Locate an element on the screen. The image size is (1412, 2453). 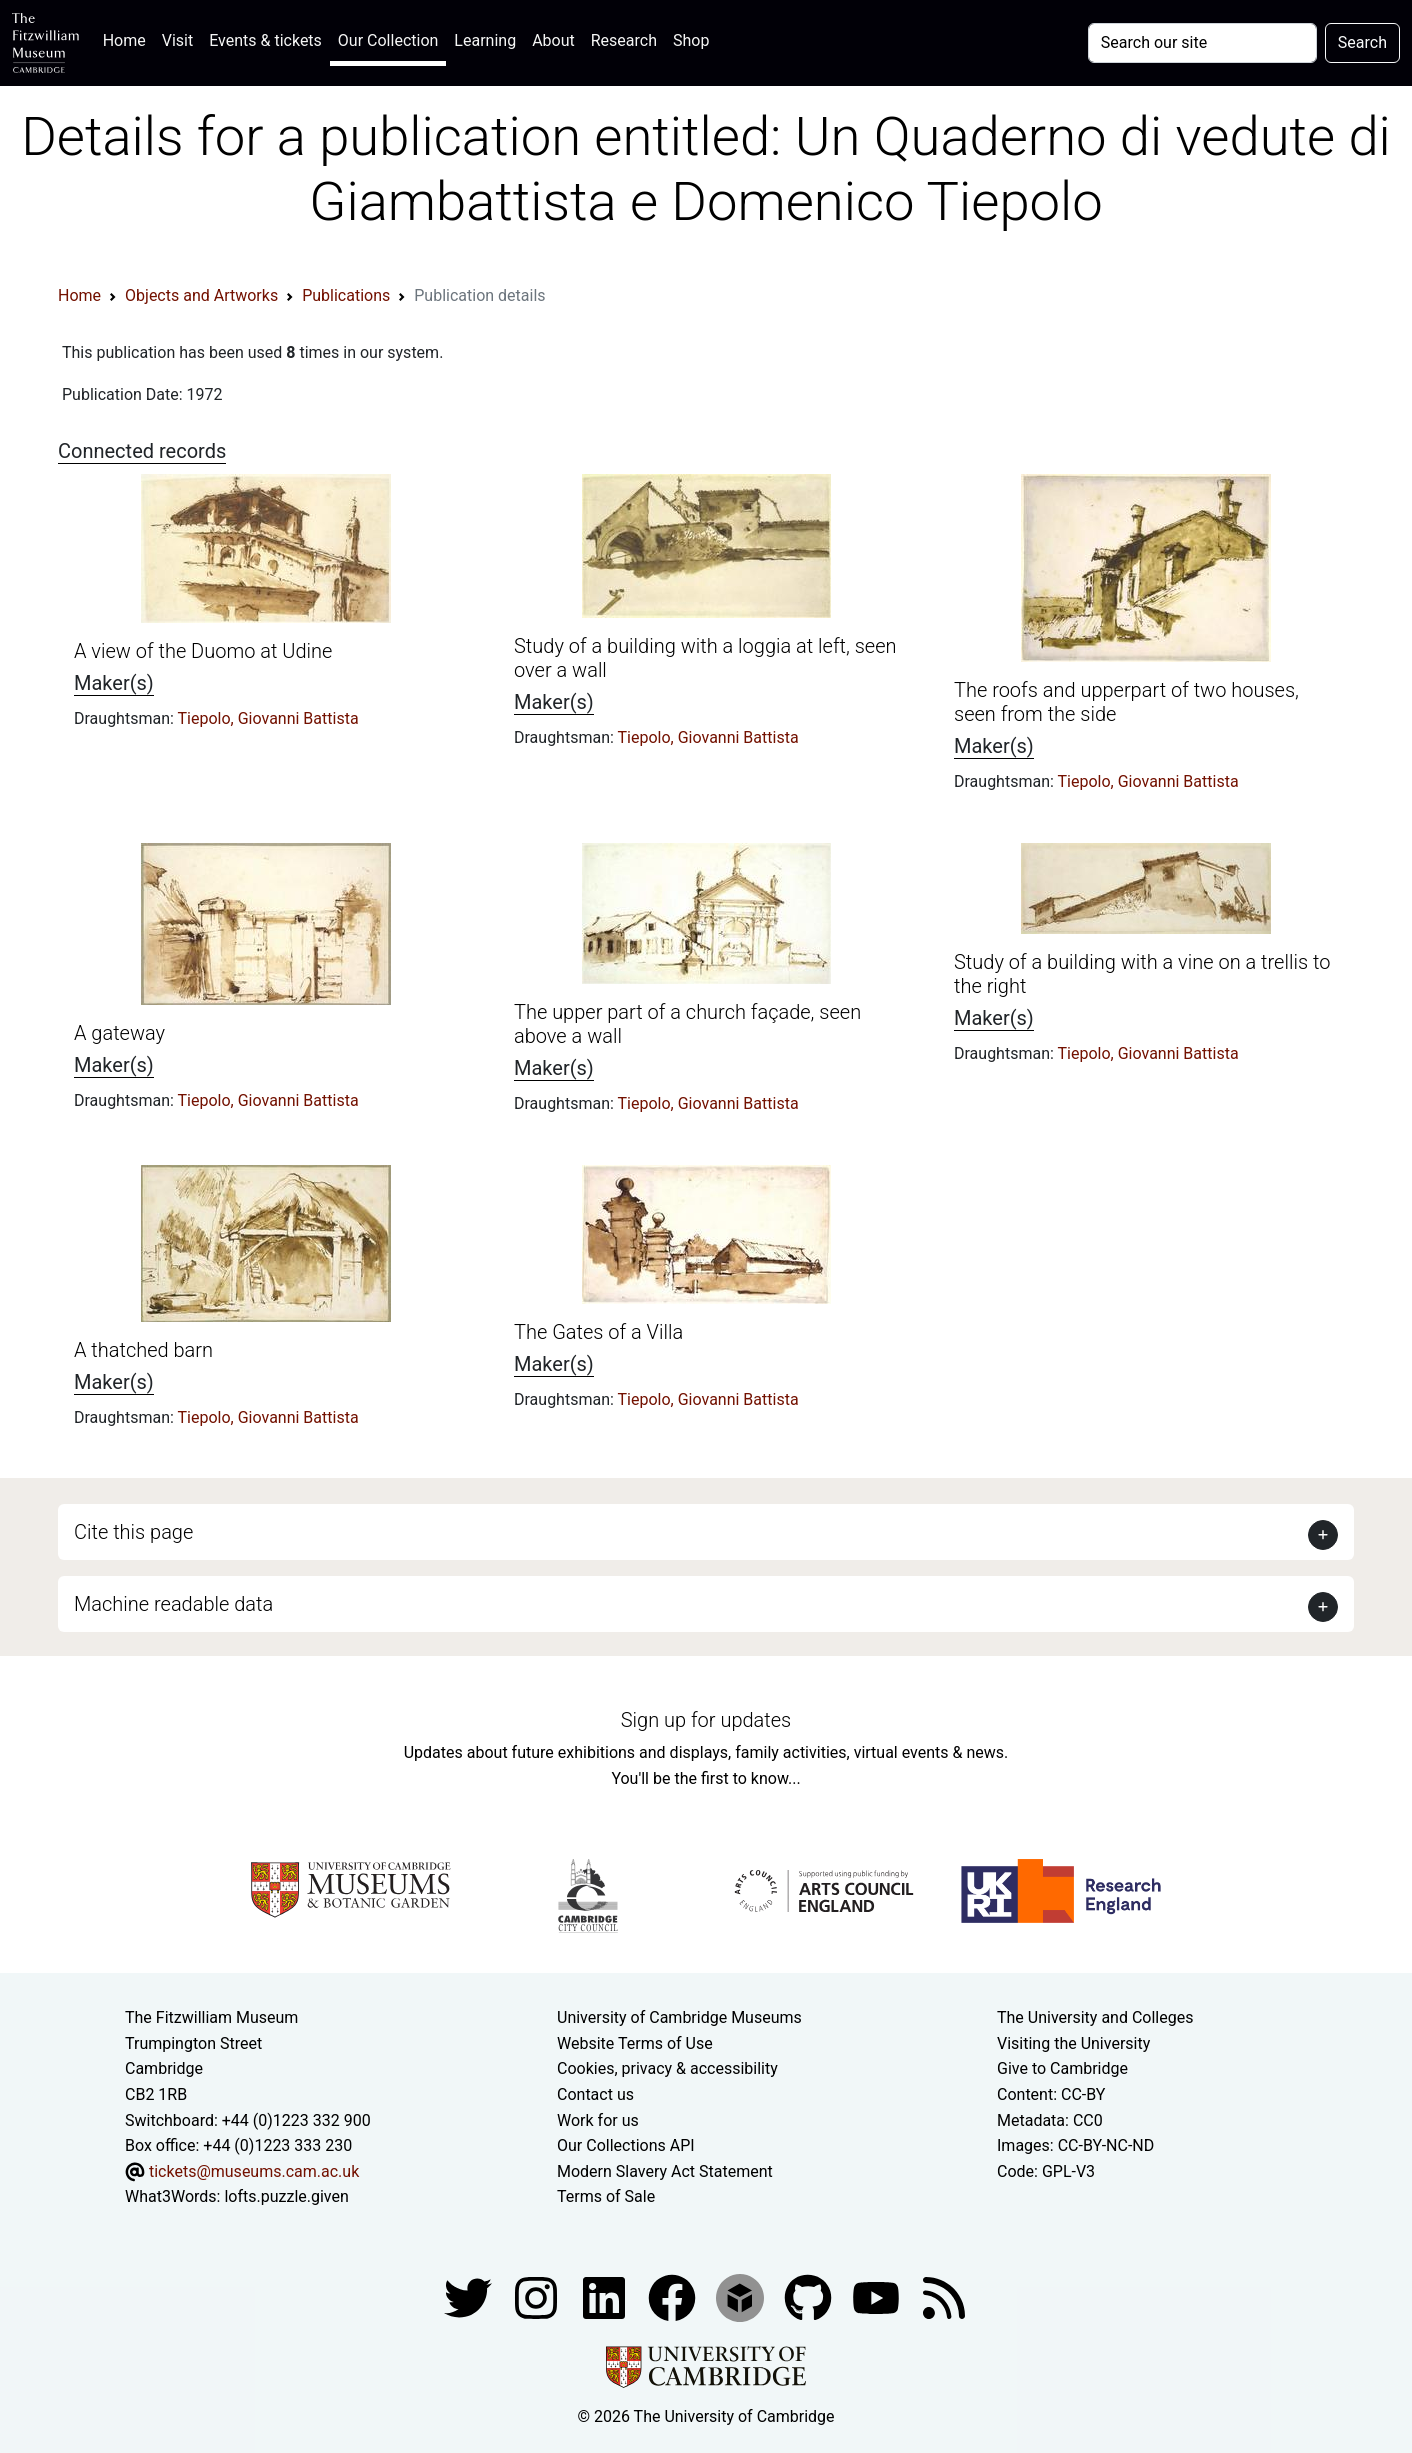
[Your query] is located at coordinates (1202, 43).